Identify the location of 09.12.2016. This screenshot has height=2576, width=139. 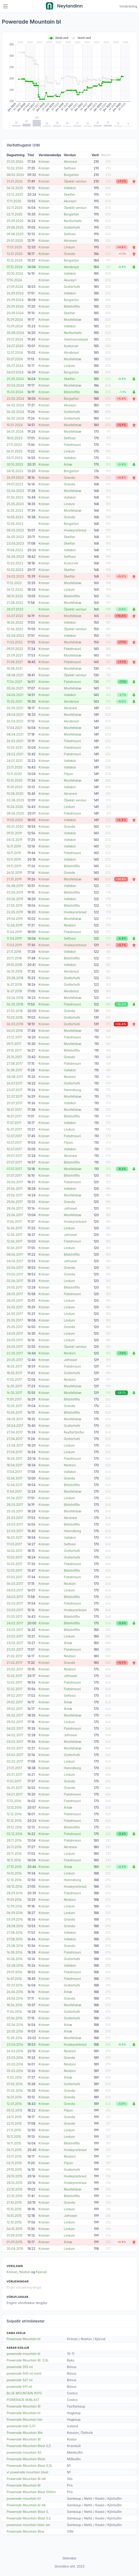
(14, 1827).